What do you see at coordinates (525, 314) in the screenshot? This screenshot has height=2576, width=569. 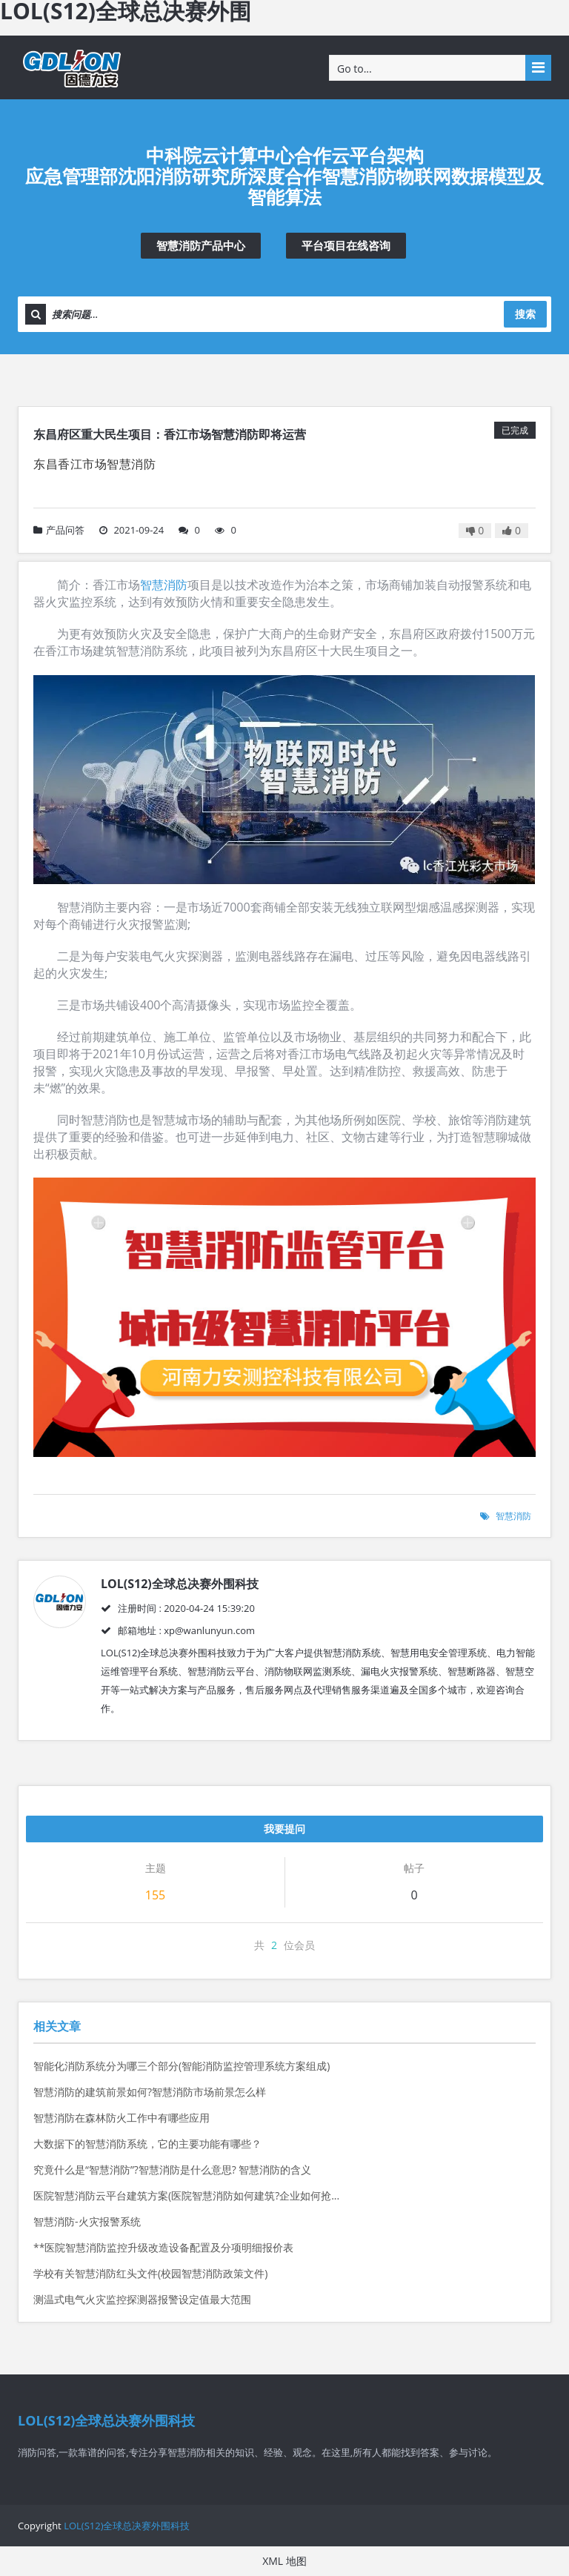 I see `搜索` at bounding box center [525, 314].